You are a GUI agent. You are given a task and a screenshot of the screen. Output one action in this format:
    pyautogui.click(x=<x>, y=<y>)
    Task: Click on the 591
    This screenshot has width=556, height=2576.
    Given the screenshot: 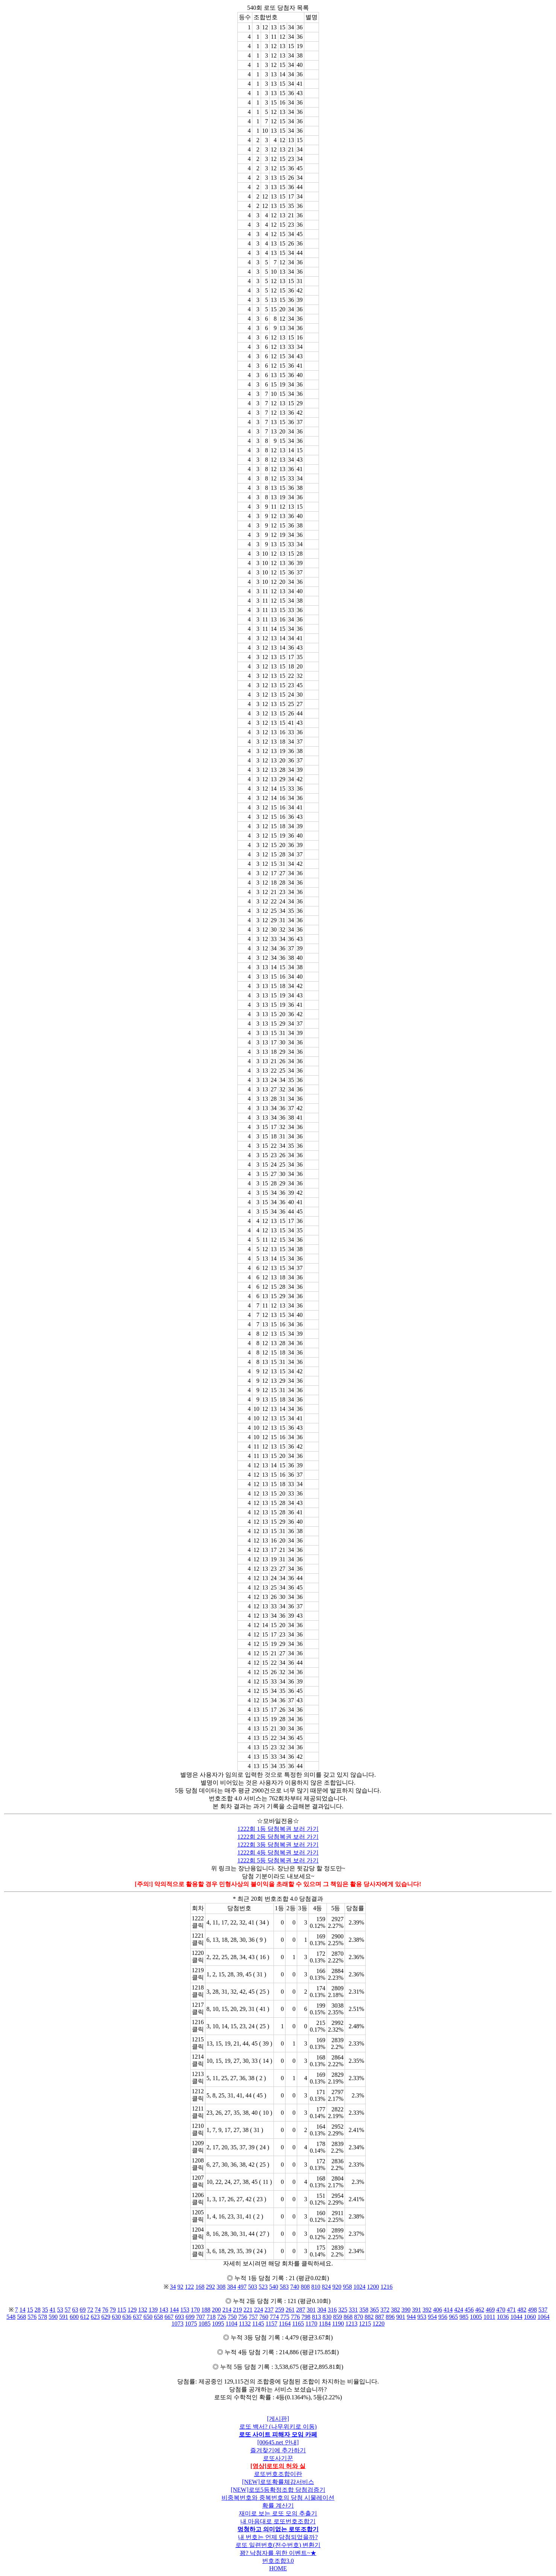 What is the action you would take?
    pyautogui.click(x=63, y=2317)
    